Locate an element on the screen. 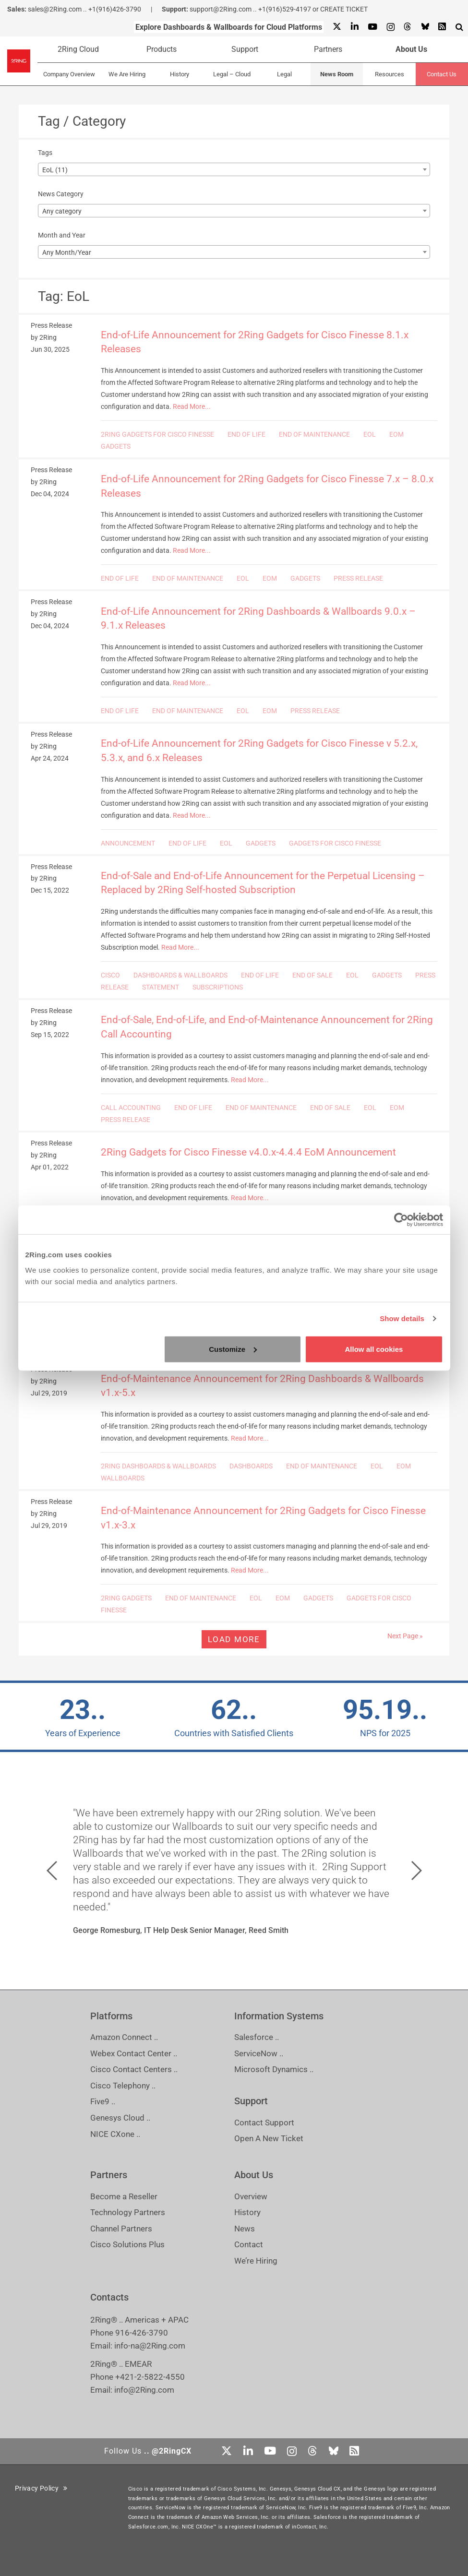  Next Page » is located at coordinates (405, 1636).